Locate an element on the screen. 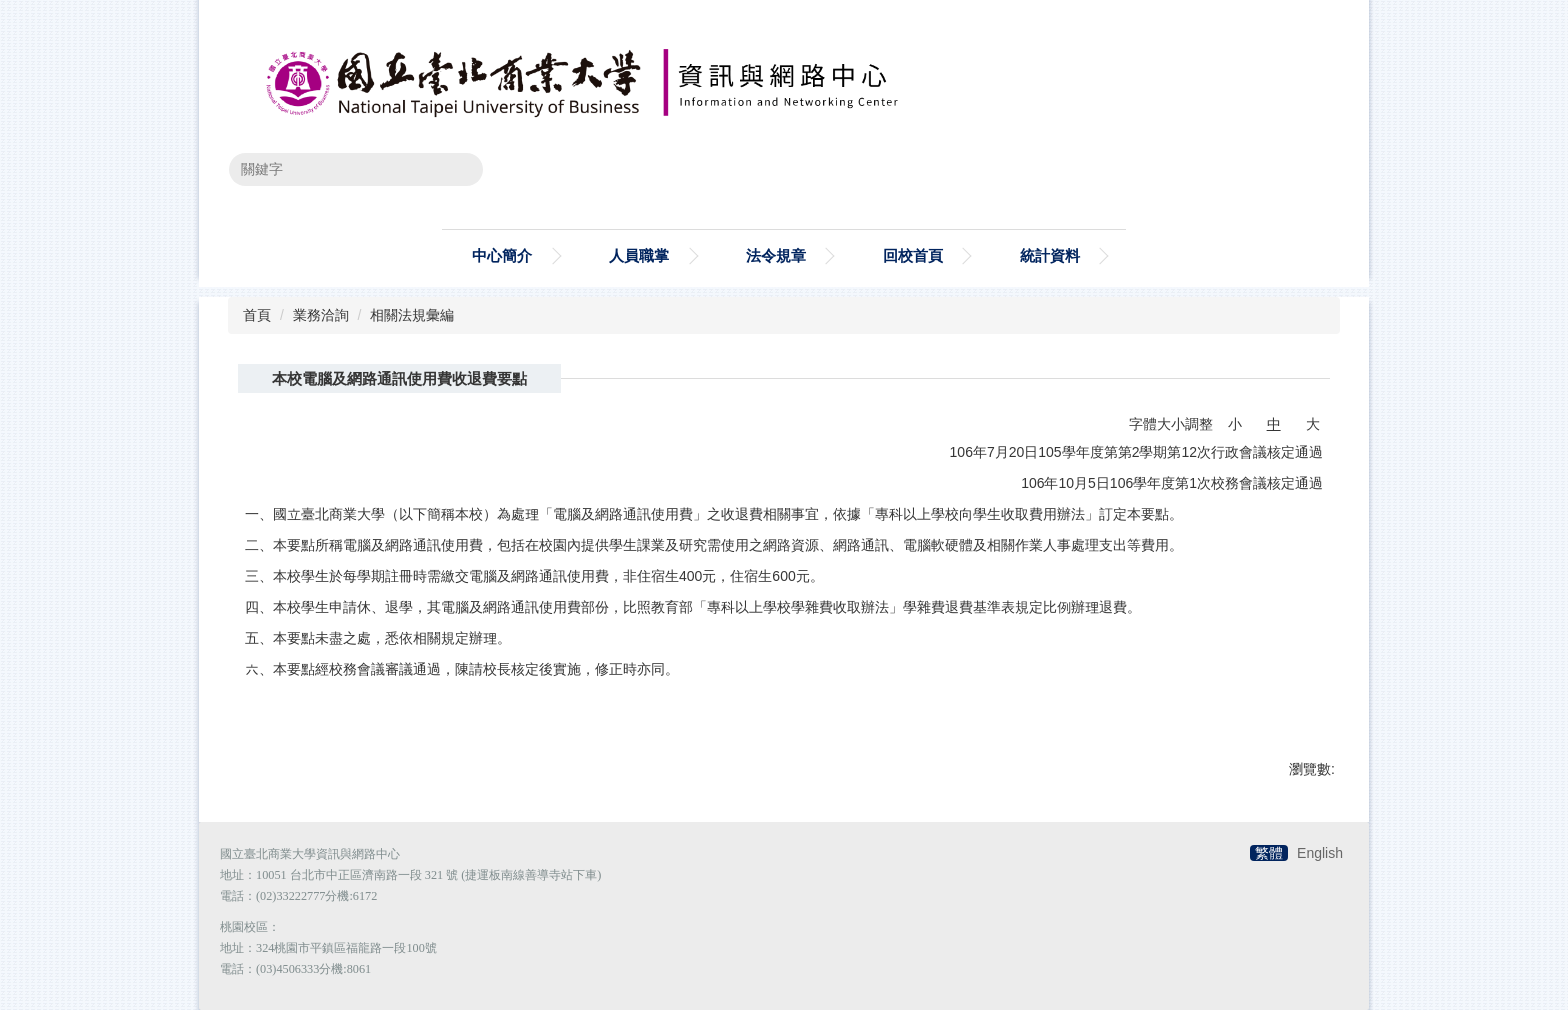 This screenshot has width=1568, height=1010. 業務洽詢 is located at coordinates (321, 315).